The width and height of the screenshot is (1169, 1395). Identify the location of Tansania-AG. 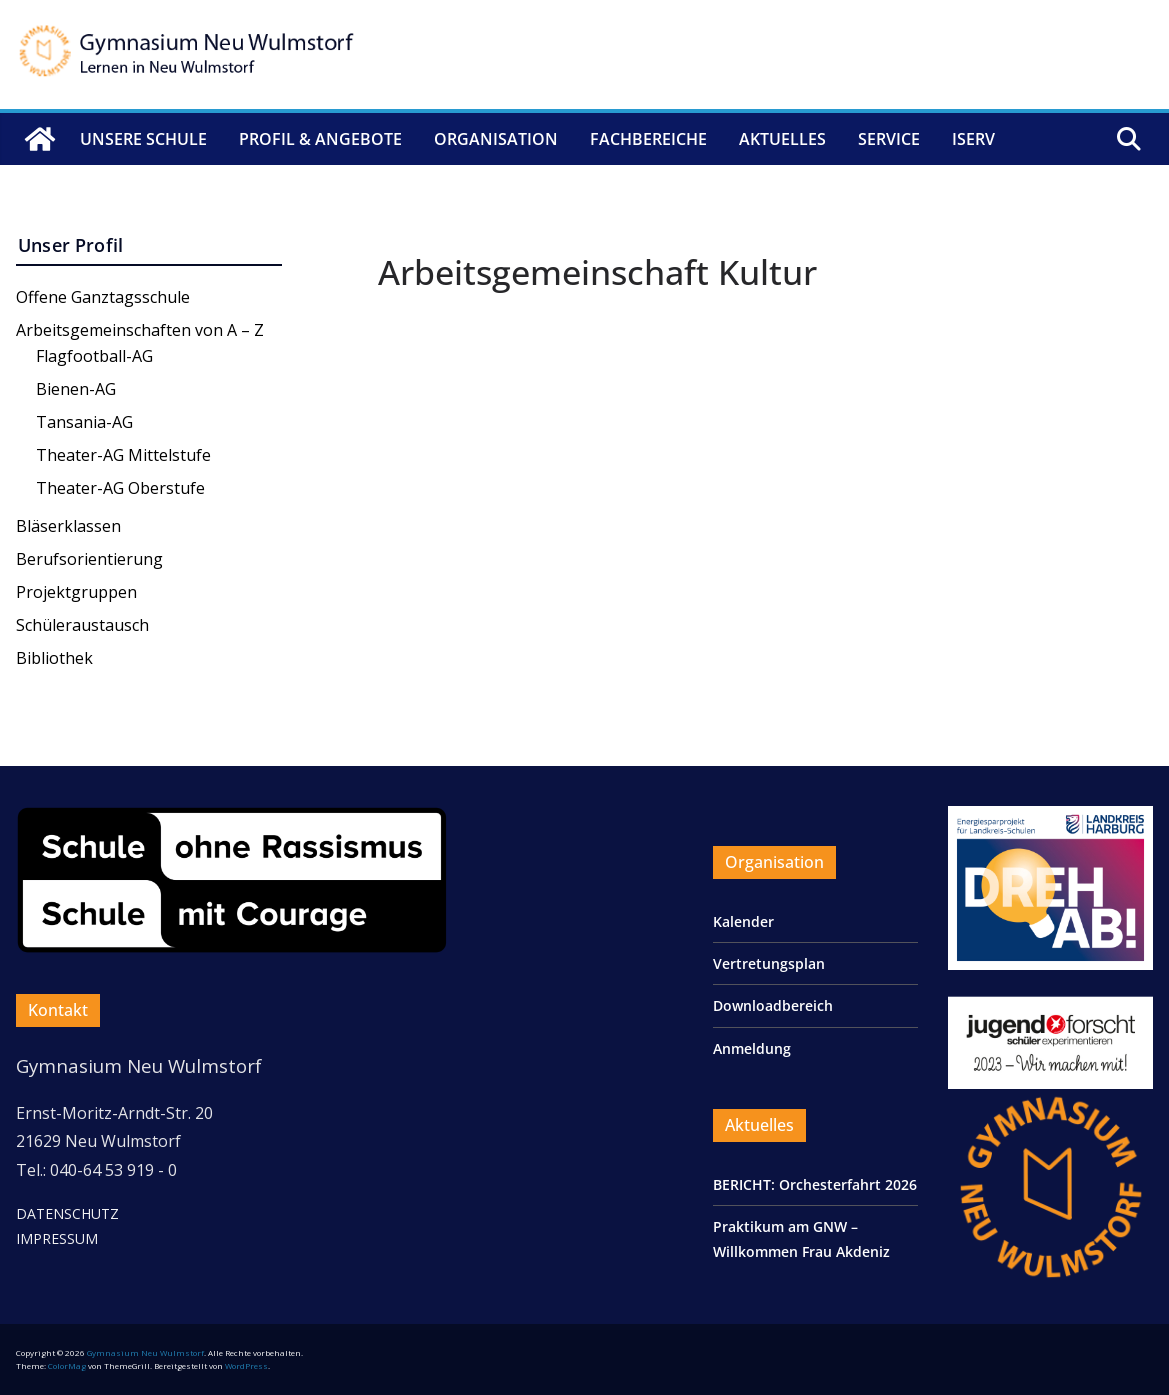
(84, 422).